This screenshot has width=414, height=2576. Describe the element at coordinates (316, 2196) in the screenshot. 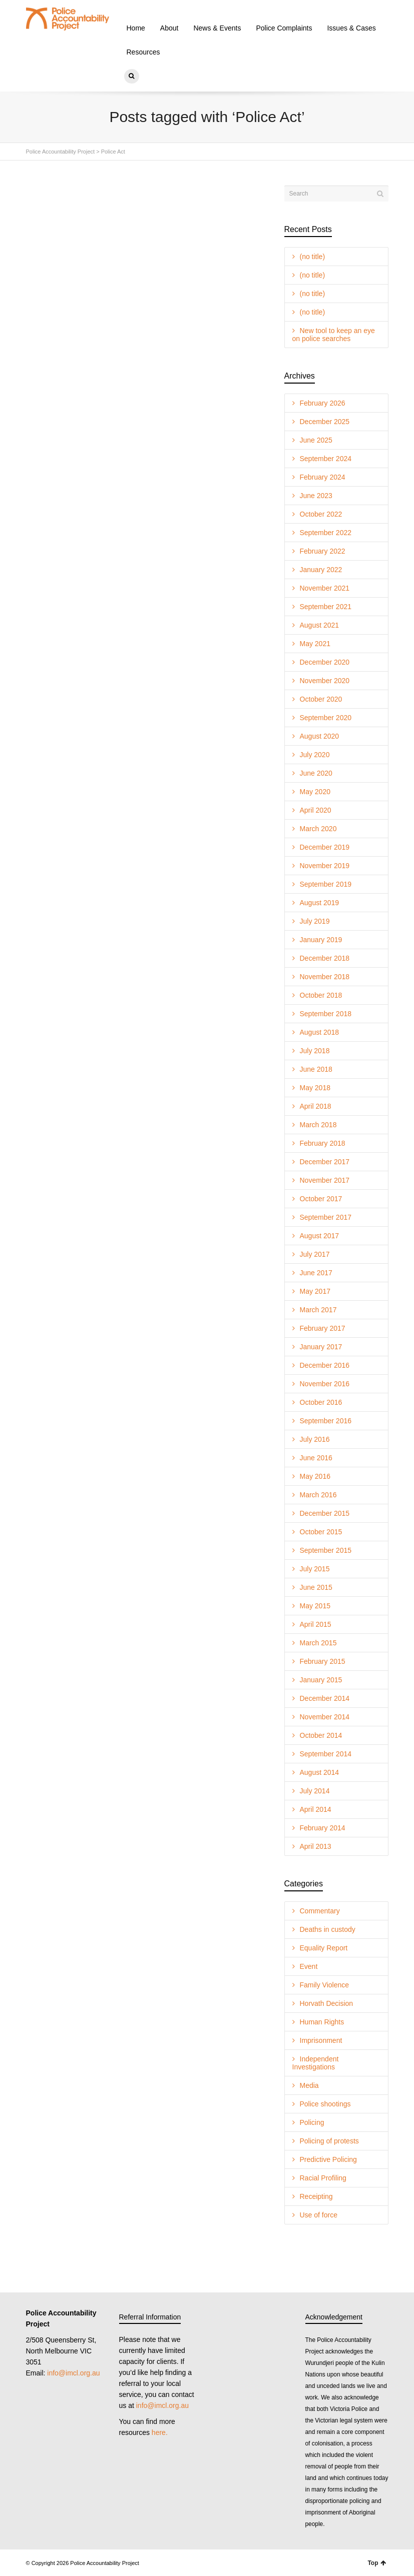

I see `Receipting` at that location.